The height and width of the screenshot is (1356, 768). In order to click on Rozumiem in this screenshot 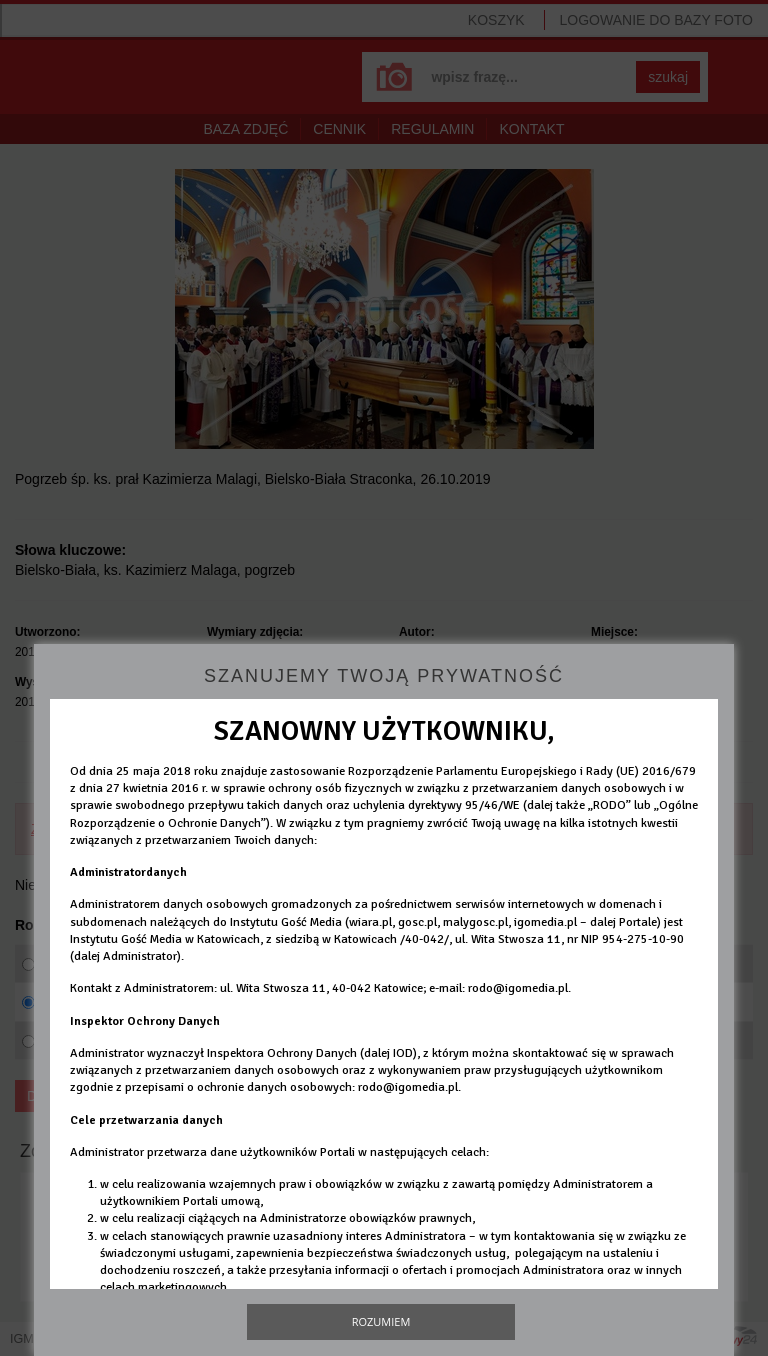, I will do `click(381, 1321)`.